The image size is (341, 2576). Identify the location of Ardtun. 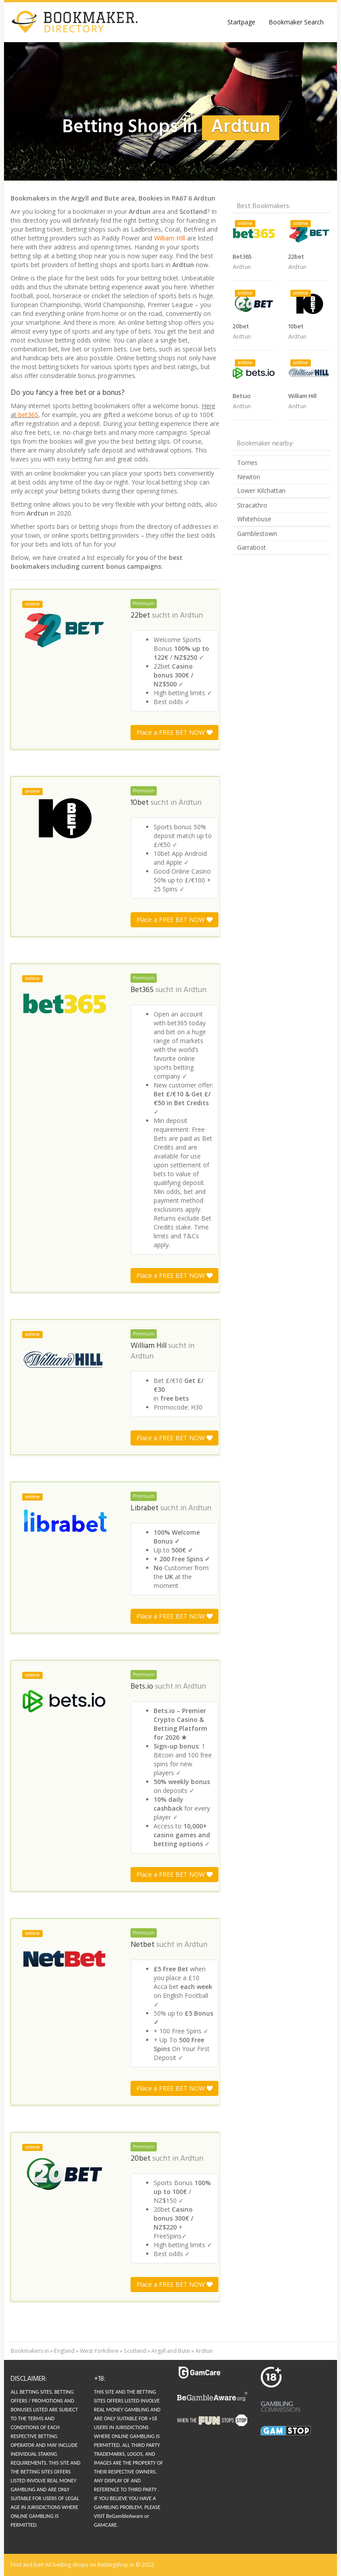
(191, 616).